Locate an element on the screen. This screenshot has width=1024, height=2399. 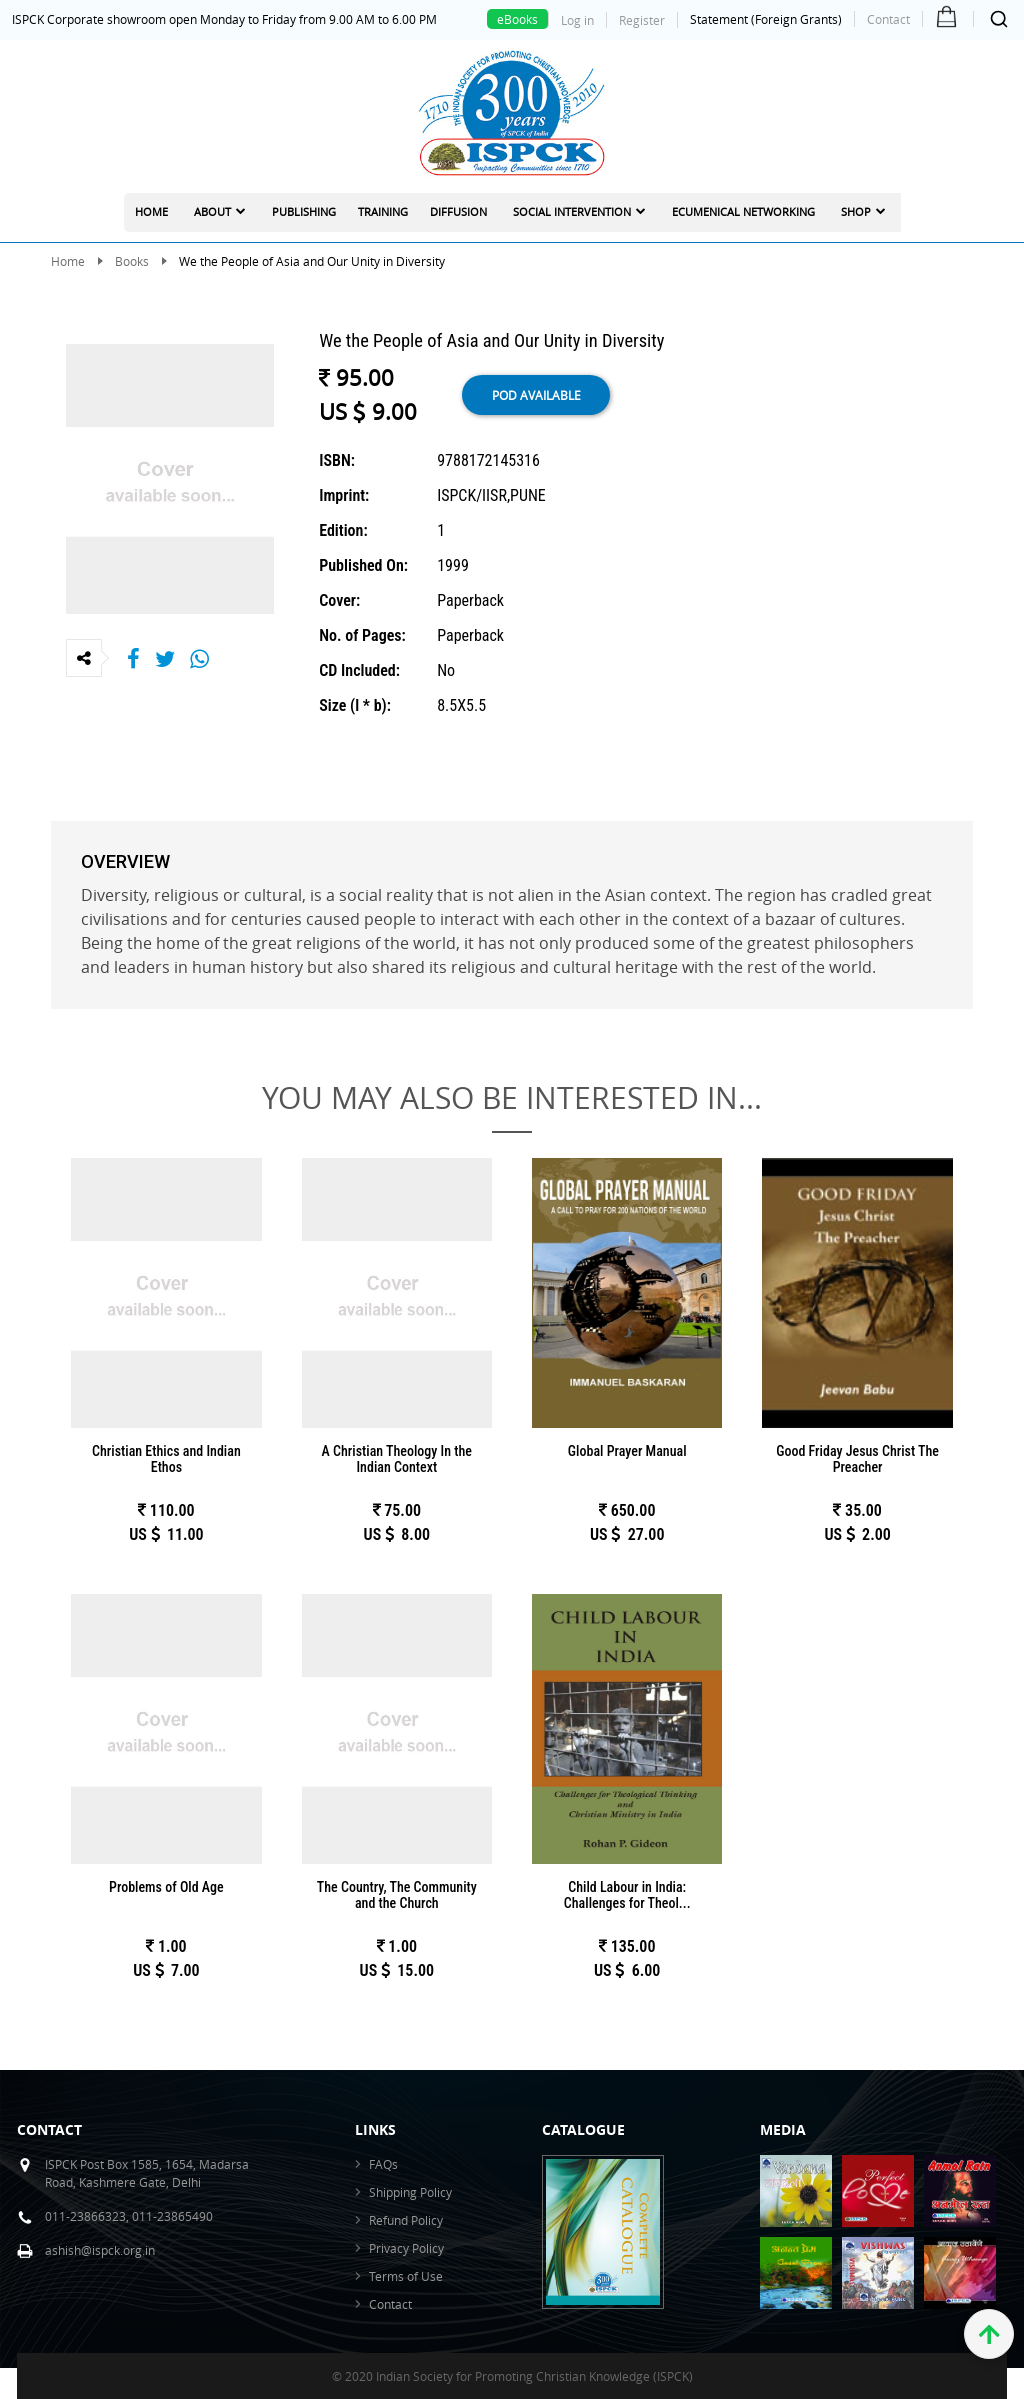
Statement (Foreign Grants) is located at coordinates (766, 19).